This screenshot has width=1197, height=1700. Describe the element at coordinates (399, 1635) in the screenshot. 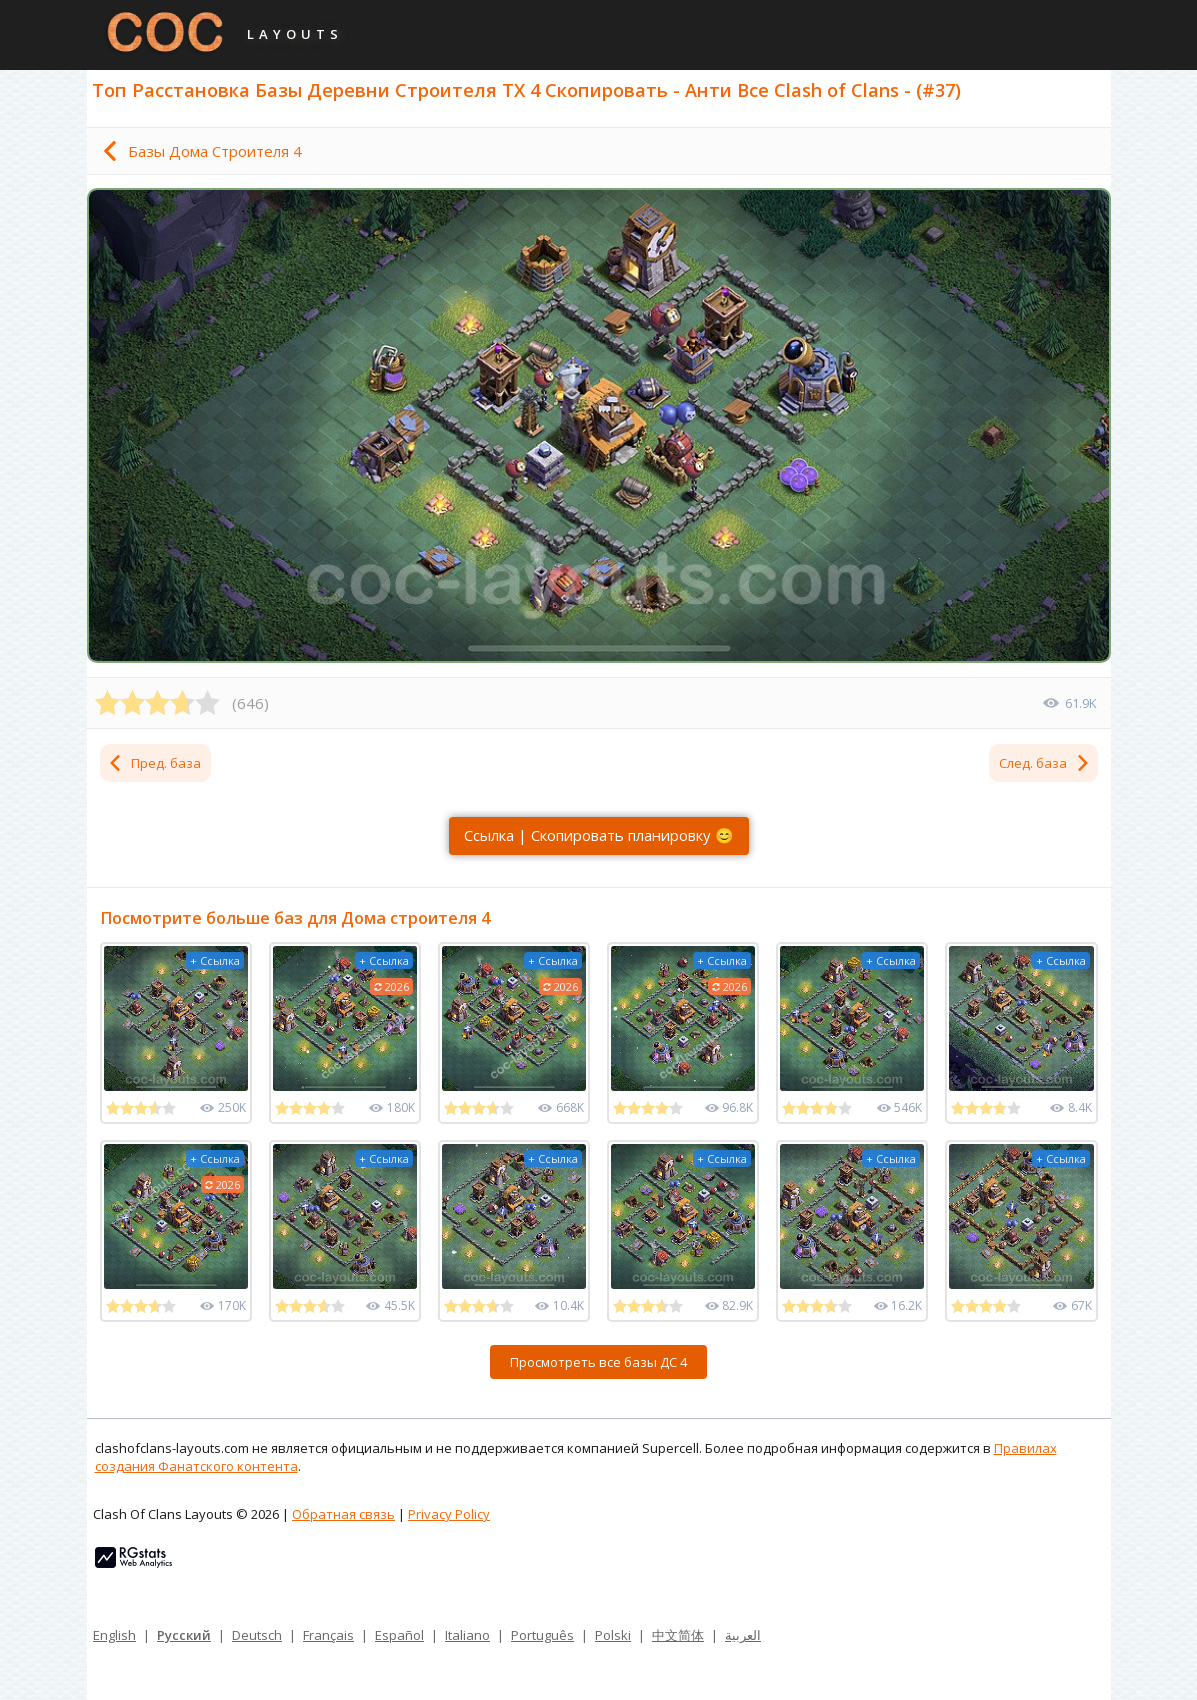

I see `Español` at that location.